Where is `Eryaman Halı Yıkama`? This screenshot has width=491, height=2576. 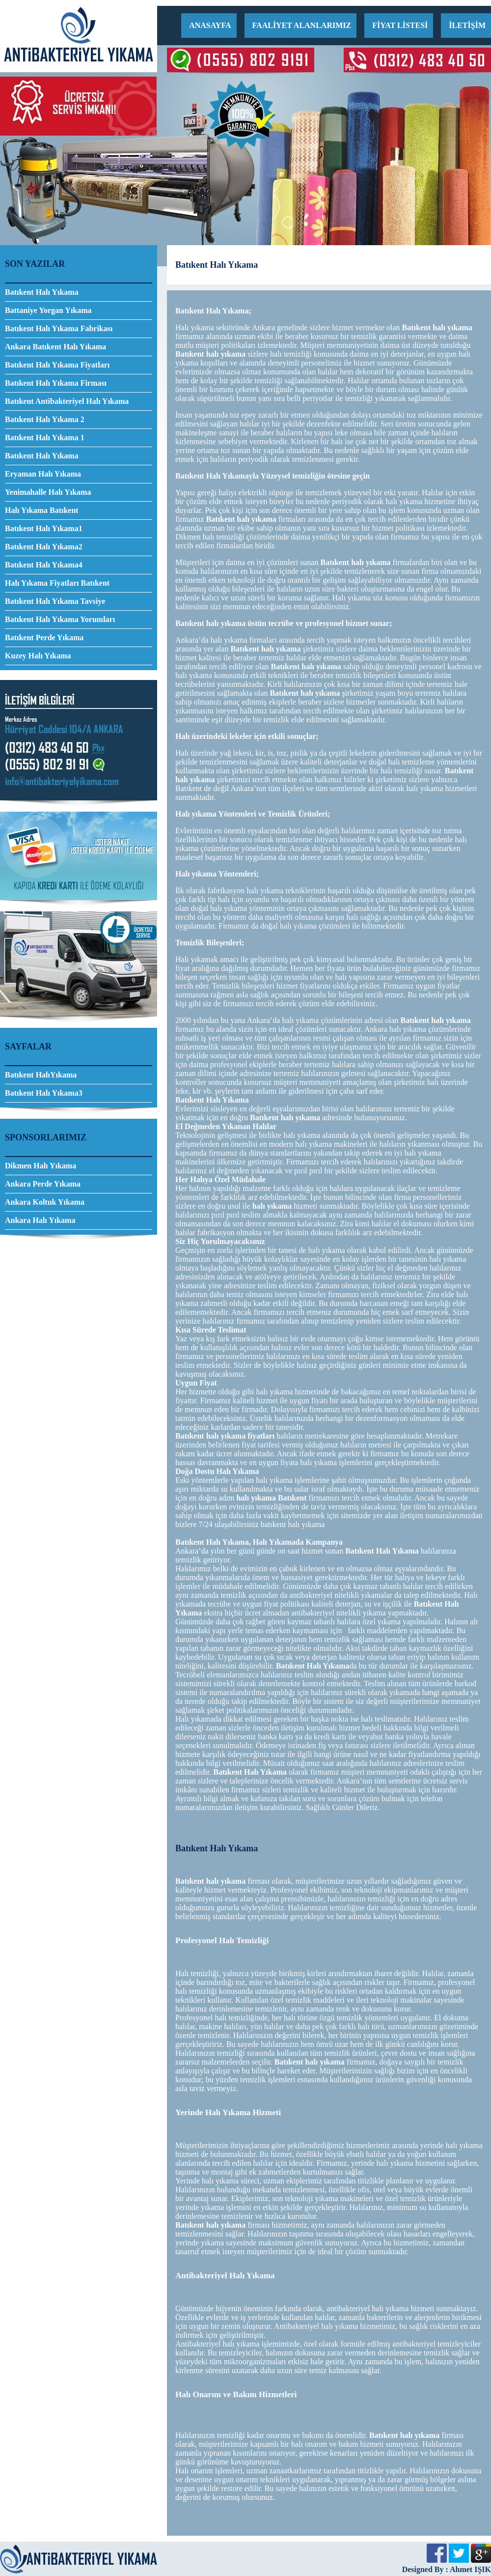 Eryaman Halı Yıkama is located at coordinates (43, 474).